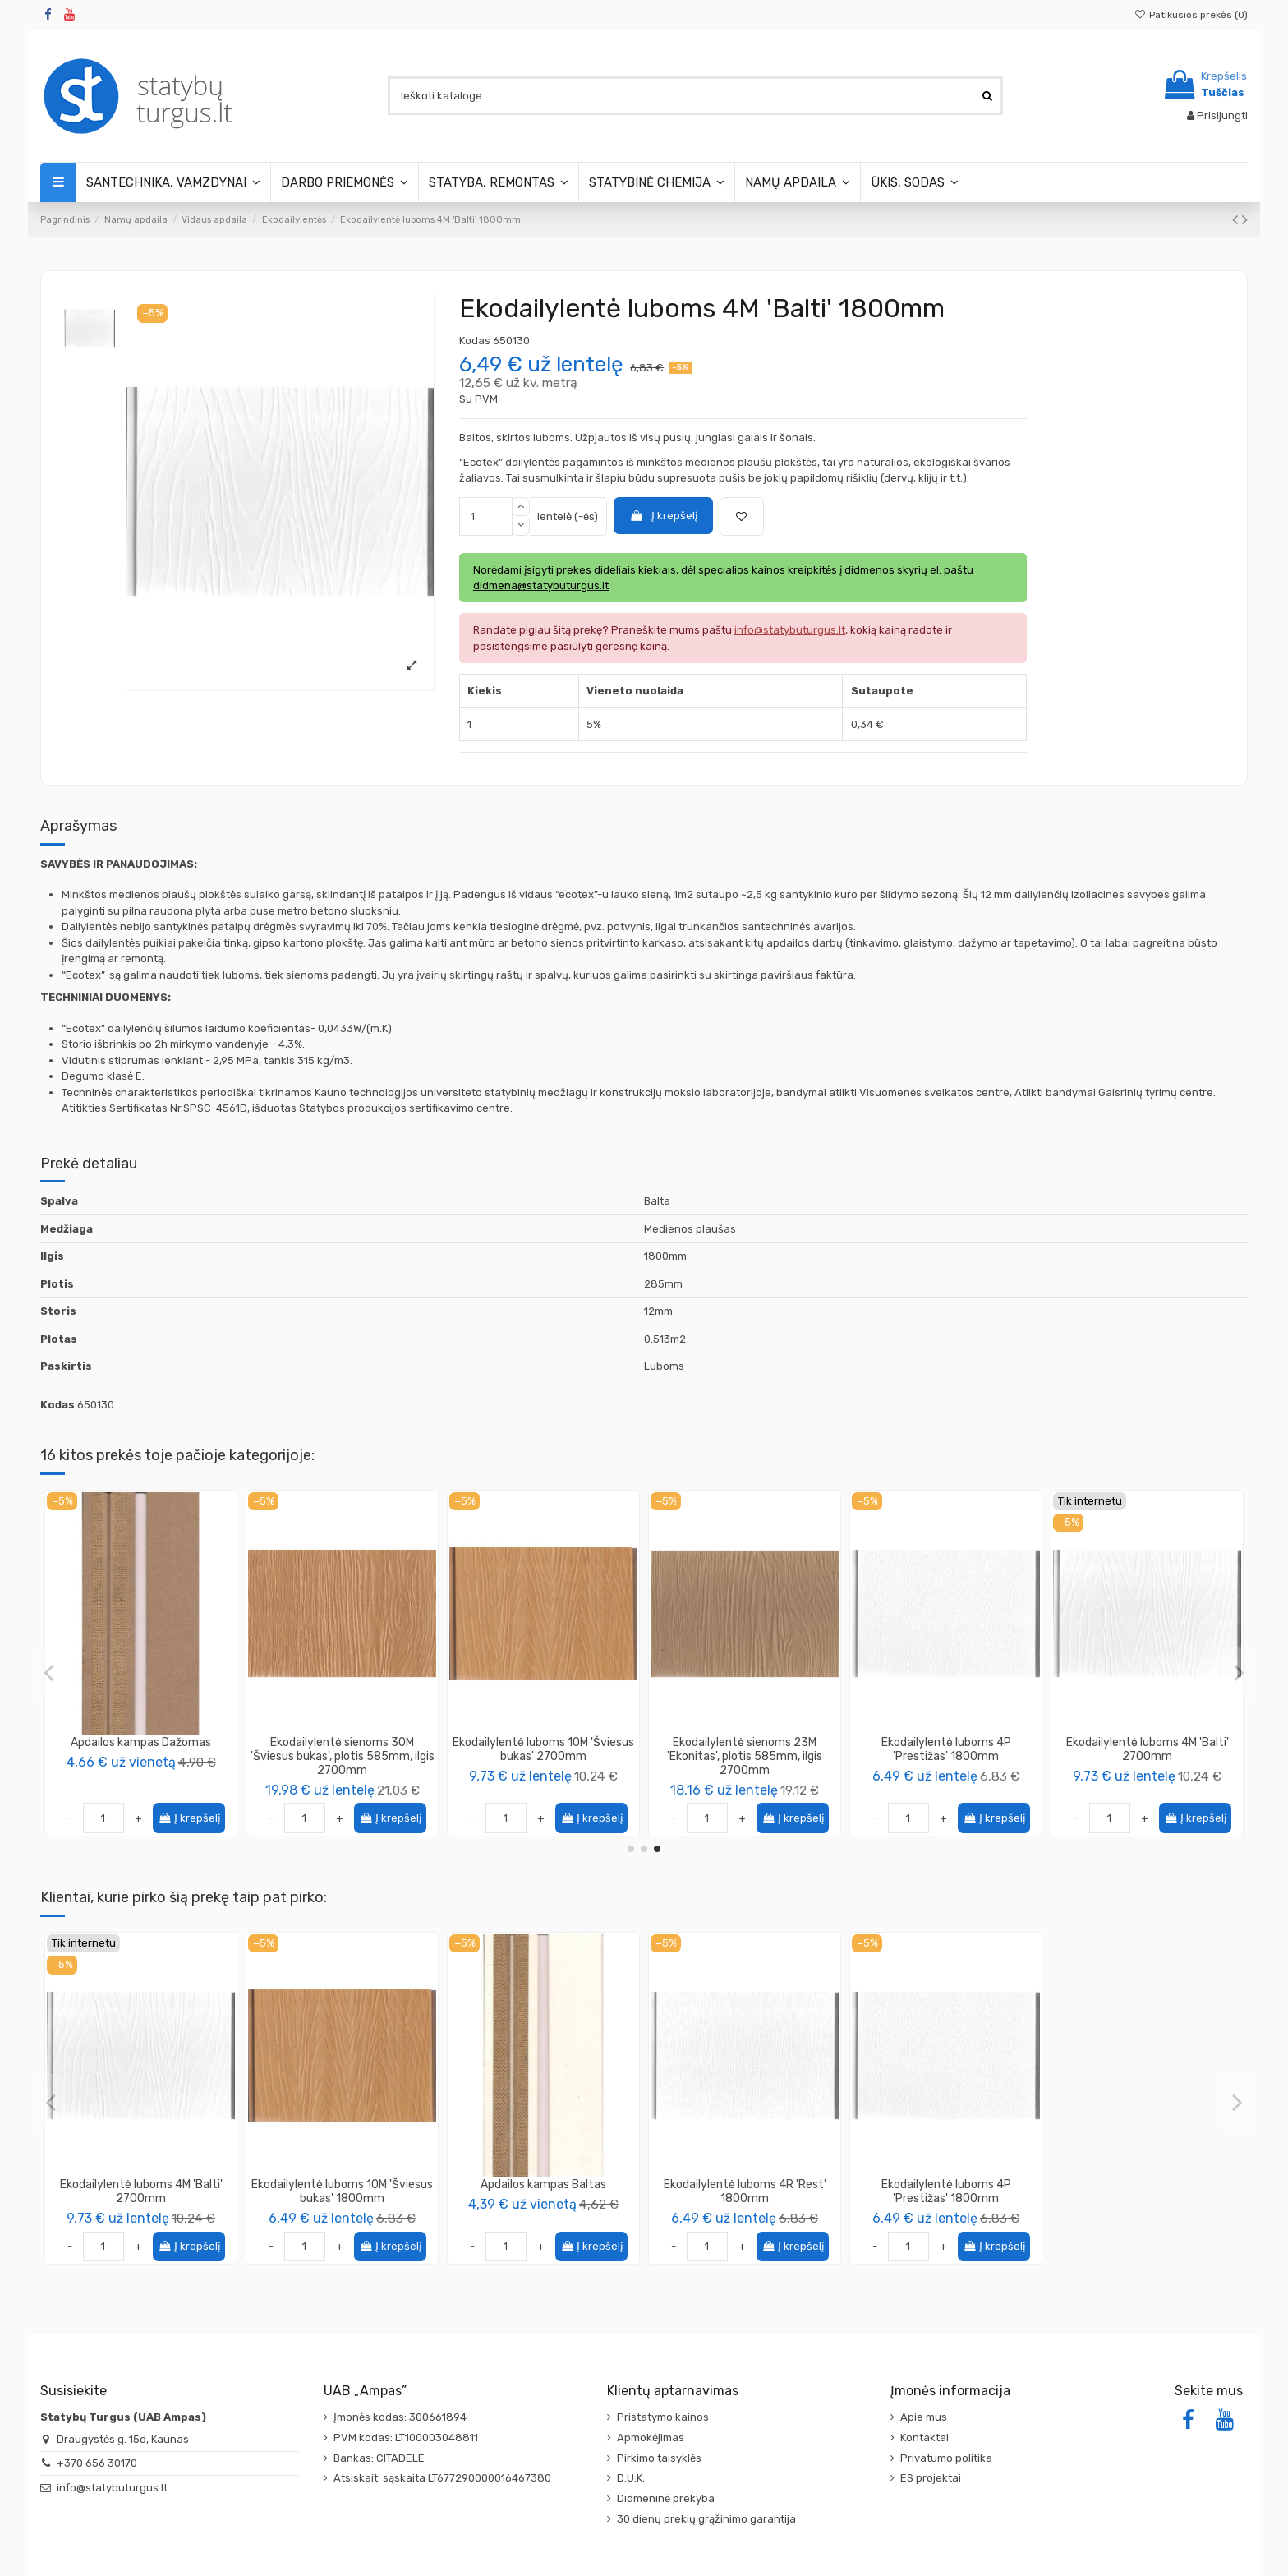  I want to click on +370 656 30170, so click(97, 2463).